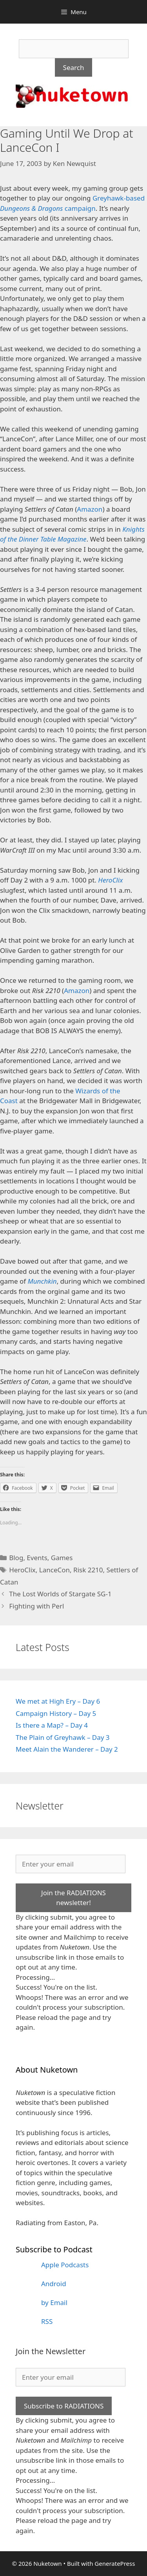 The width and height of the screenshot is (147, 2576). What do you see at coordinates (36, 1605) in the screenshot?
I see `Fighting with Perl` at bounding box center [36, 1605].